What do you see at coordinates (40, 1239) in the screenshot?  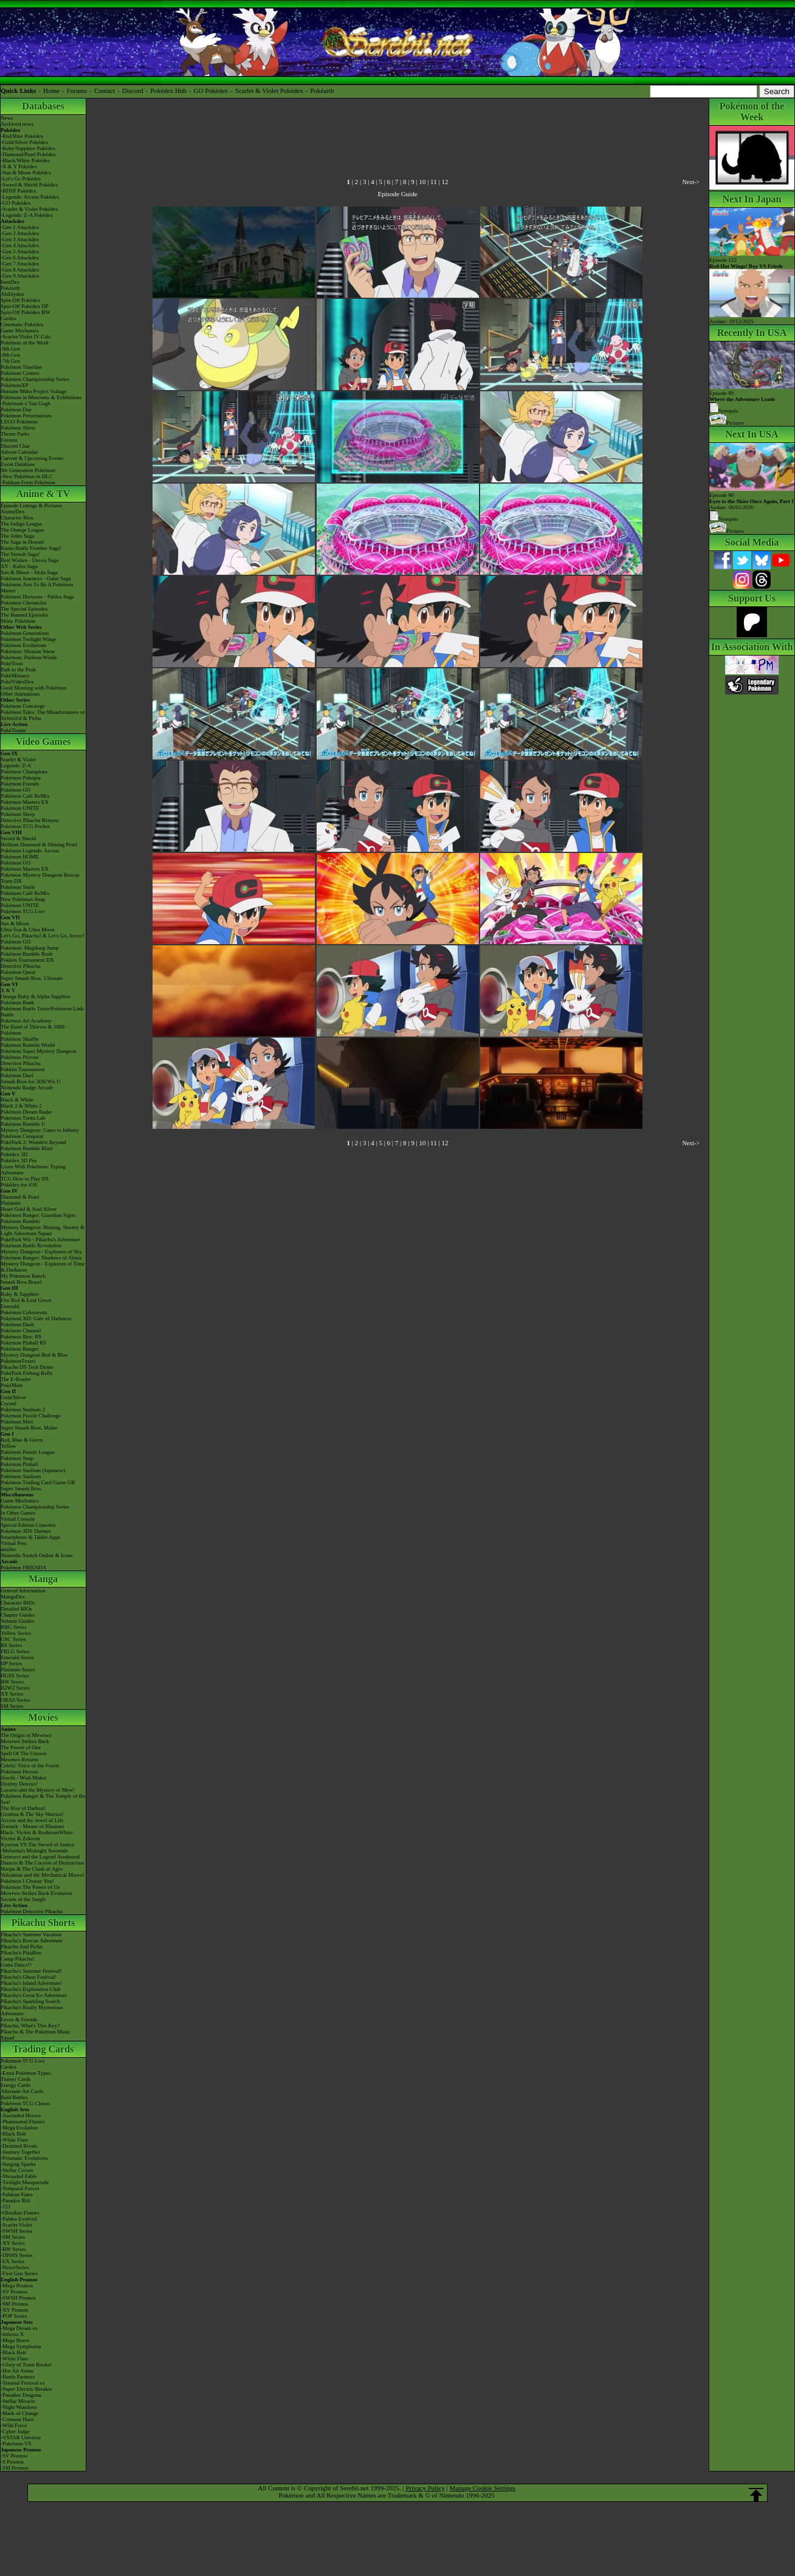 I see `PokéPark Wii - Pikachu's Adventure` at bounding box center [40, 1239].